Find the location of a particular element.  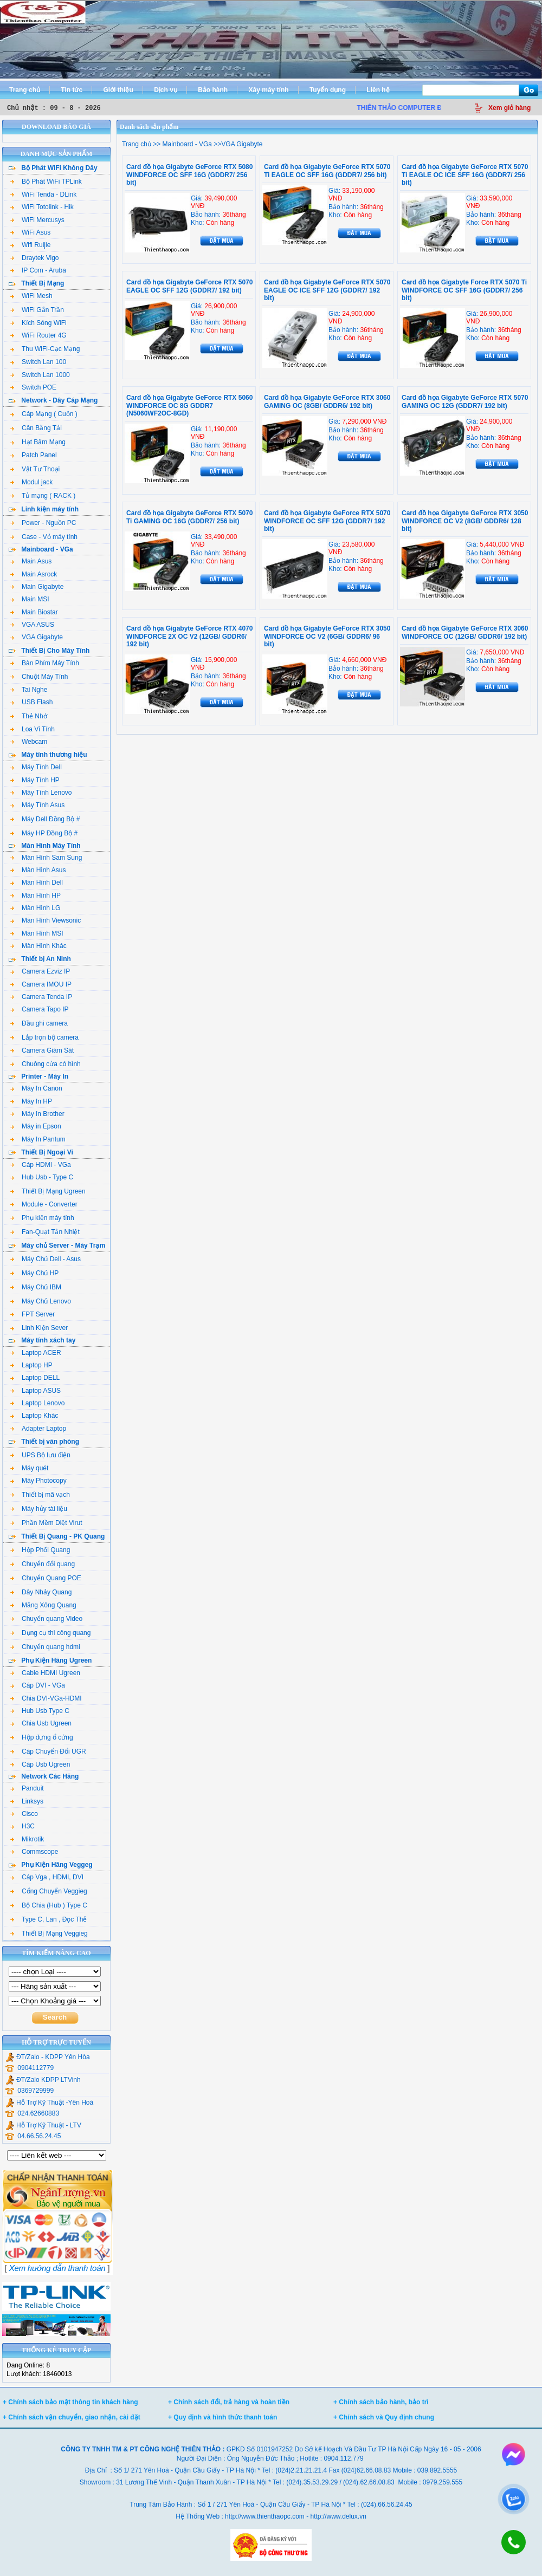

Tuyển dụng is located at coordinates (327, 90).